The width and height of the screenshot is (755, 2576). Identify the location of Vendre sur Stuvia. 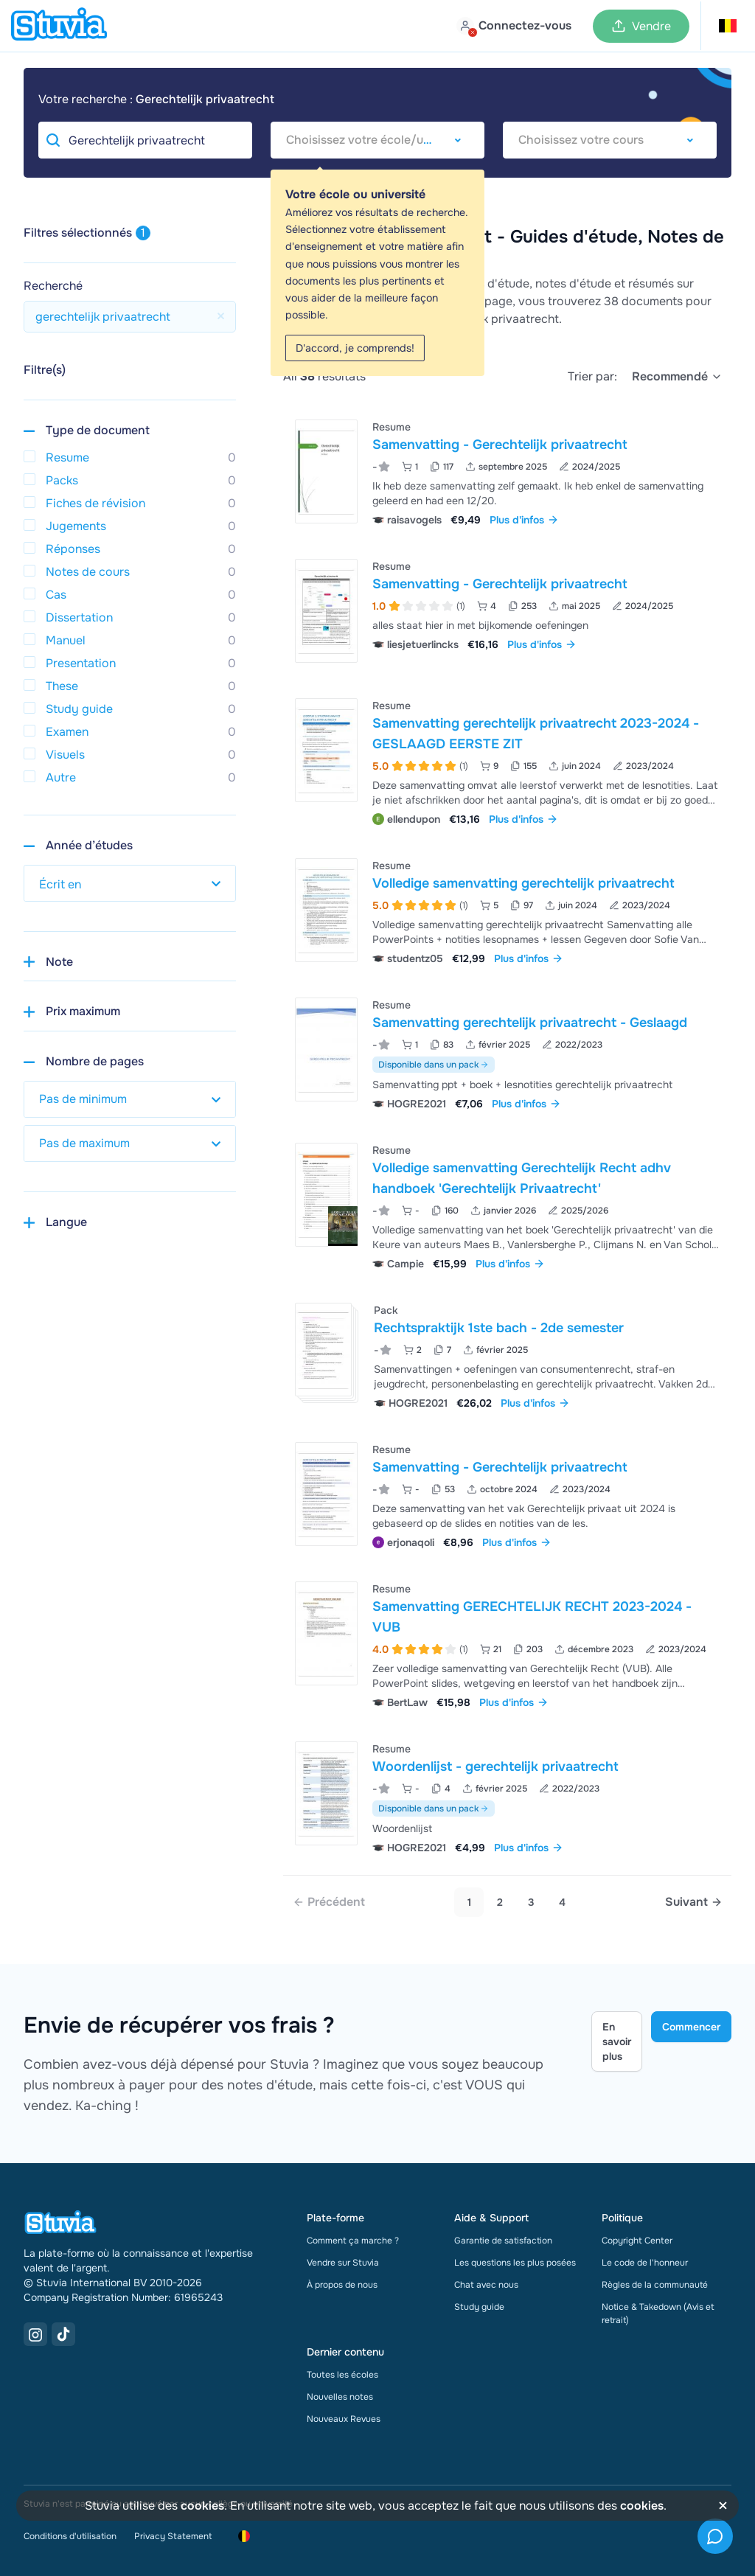
(343, 2263).